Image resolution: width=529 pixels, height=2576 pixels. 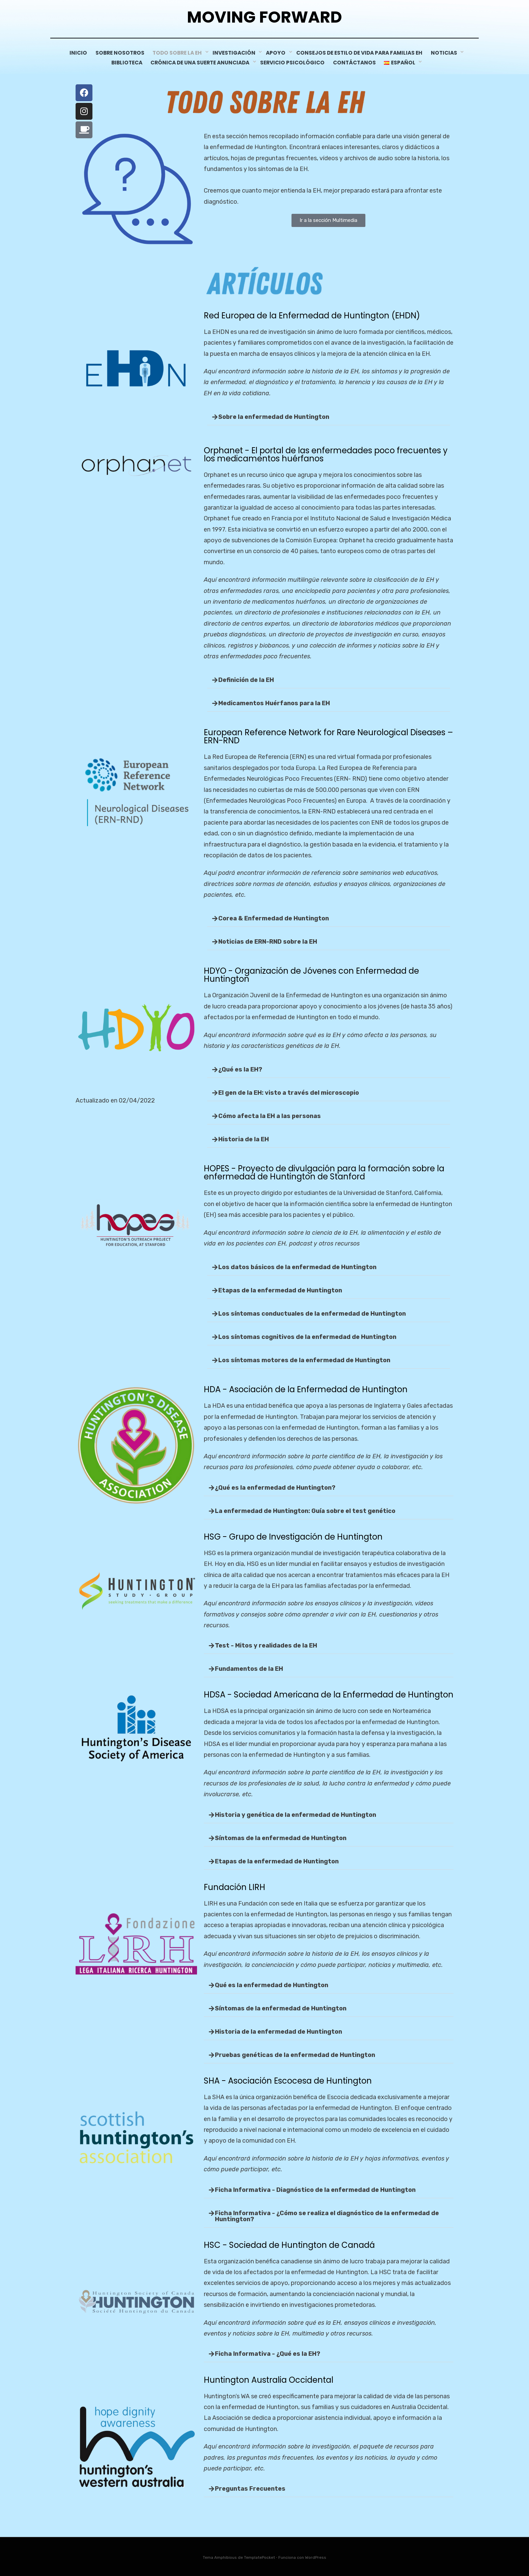 What do you see at coordinates (266, 1645) in the screenshot?
I see `Test - Mitos y realidades de la EH` at bounding box center [266, 1645].